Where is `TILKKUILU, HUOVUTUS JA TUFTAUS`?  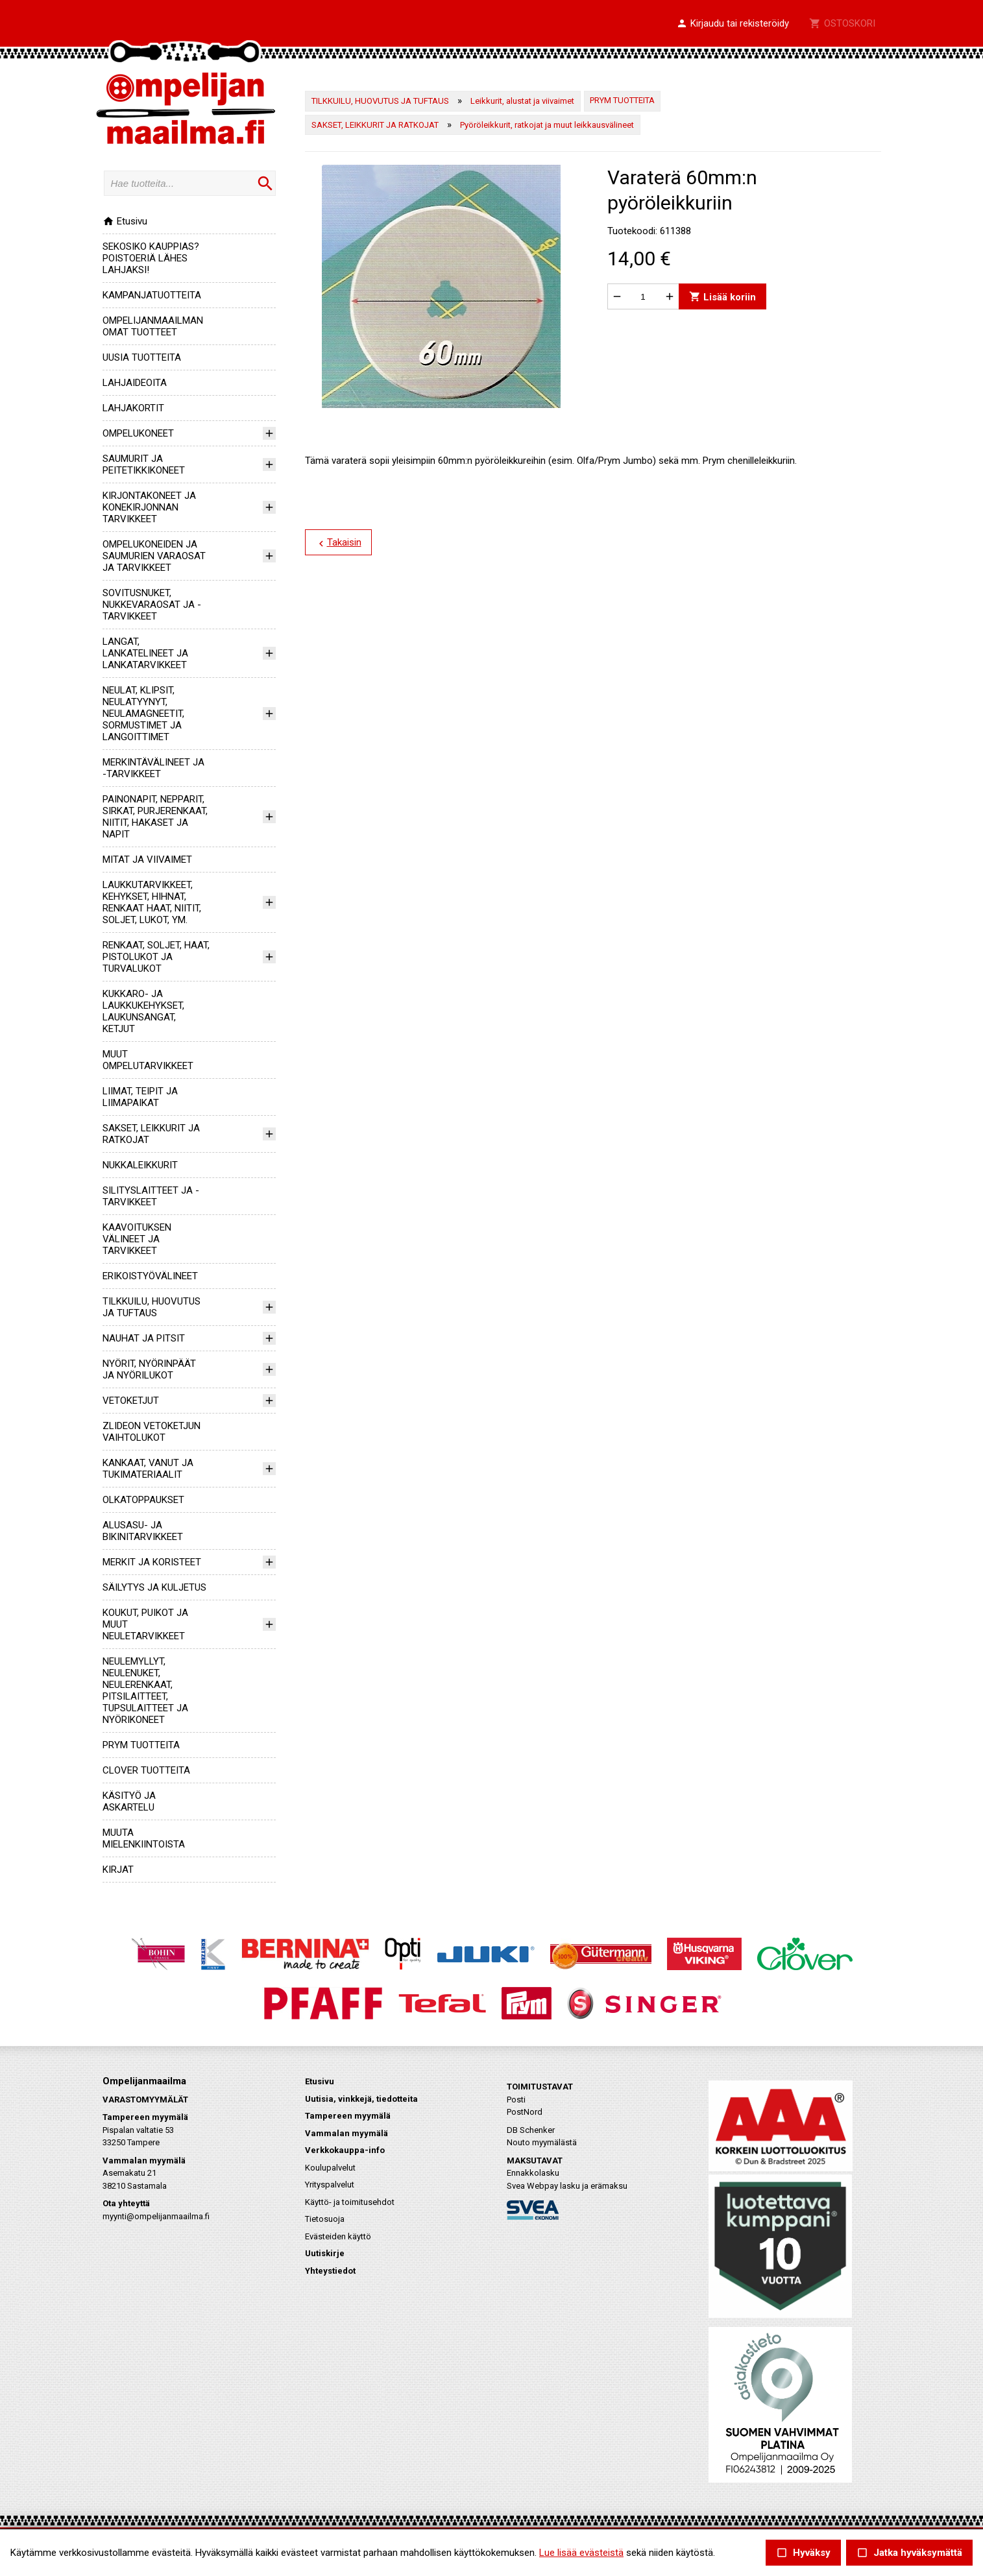
TILKKUILU, HUOVUTUS JA TUFTAUS is located at coordinates (151, 1307).